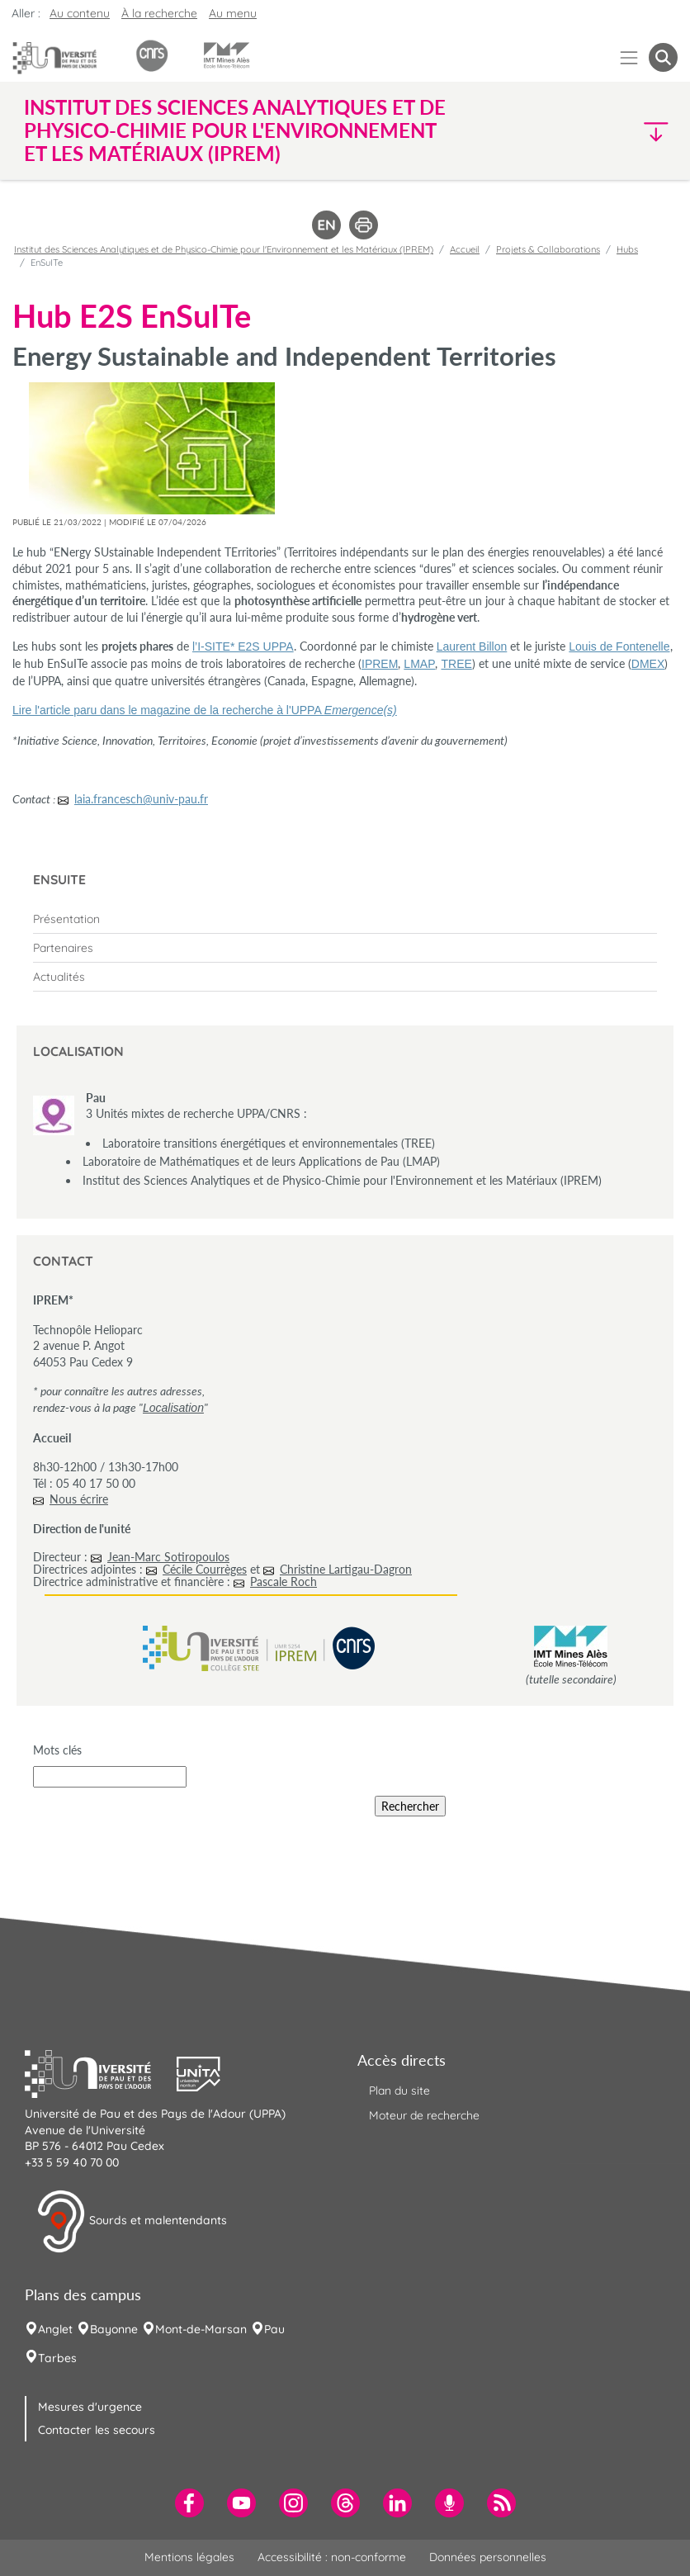 This screenshot has height=2576, width=690. I want to click on Mentions légales [menuitem], so click(189, 2557).